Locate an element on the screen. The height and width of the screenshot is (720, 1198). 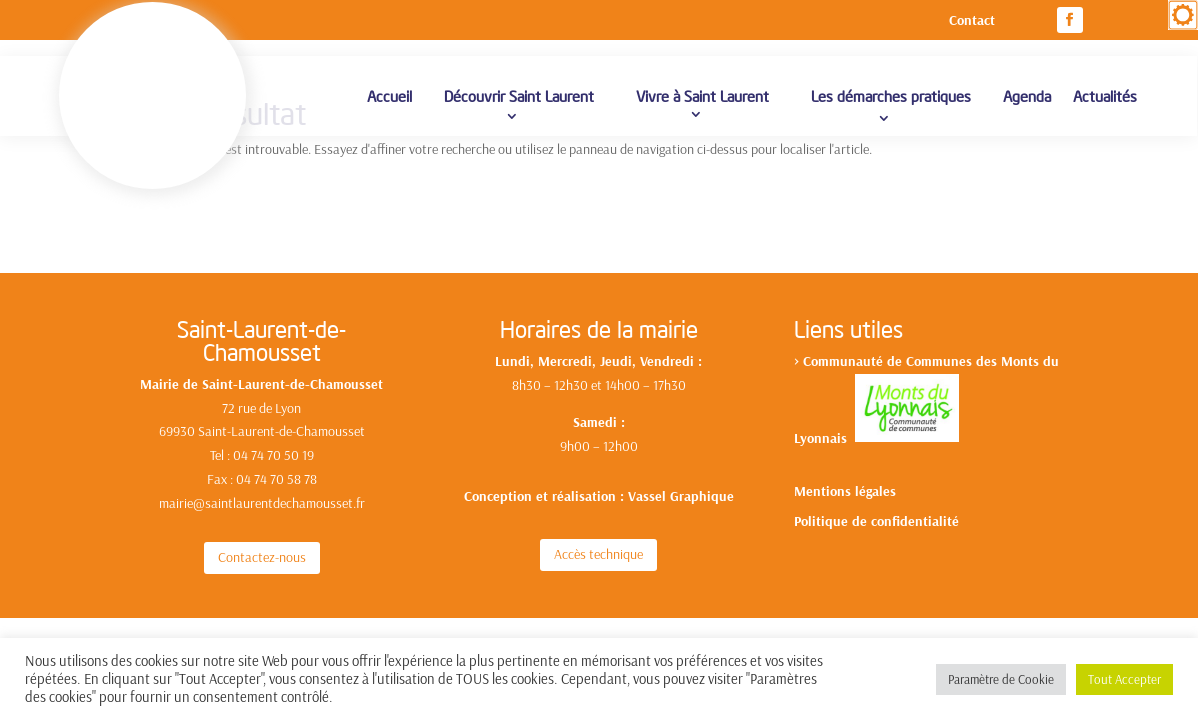
Contact is located at coordinates (972, 21).